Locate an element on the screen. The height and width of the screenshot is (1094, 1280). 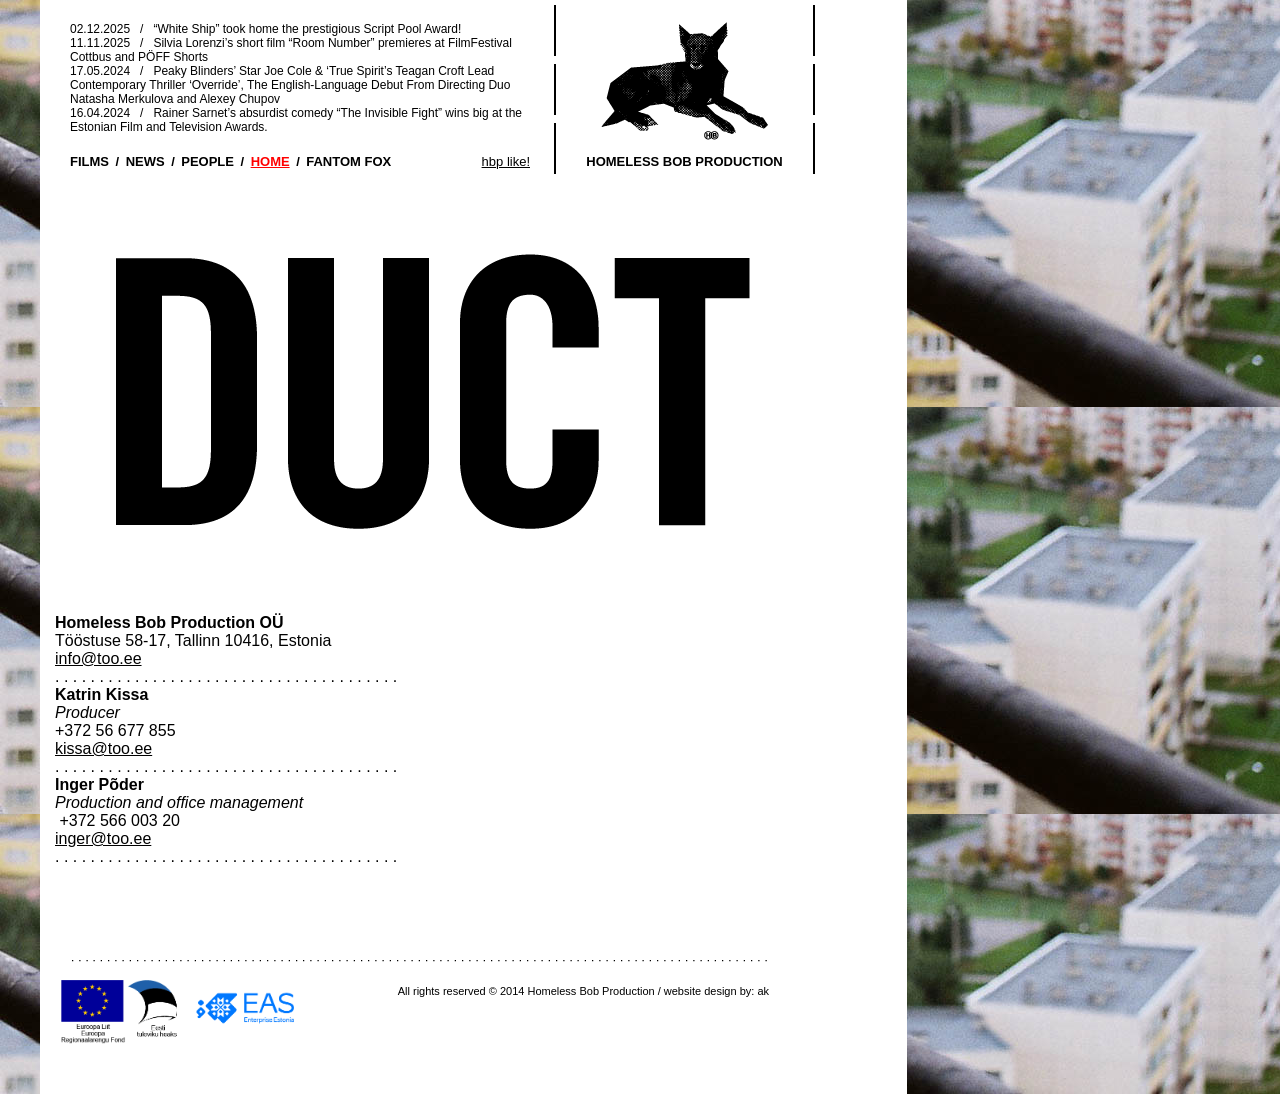
HOME is located at coordinates (270, 161).